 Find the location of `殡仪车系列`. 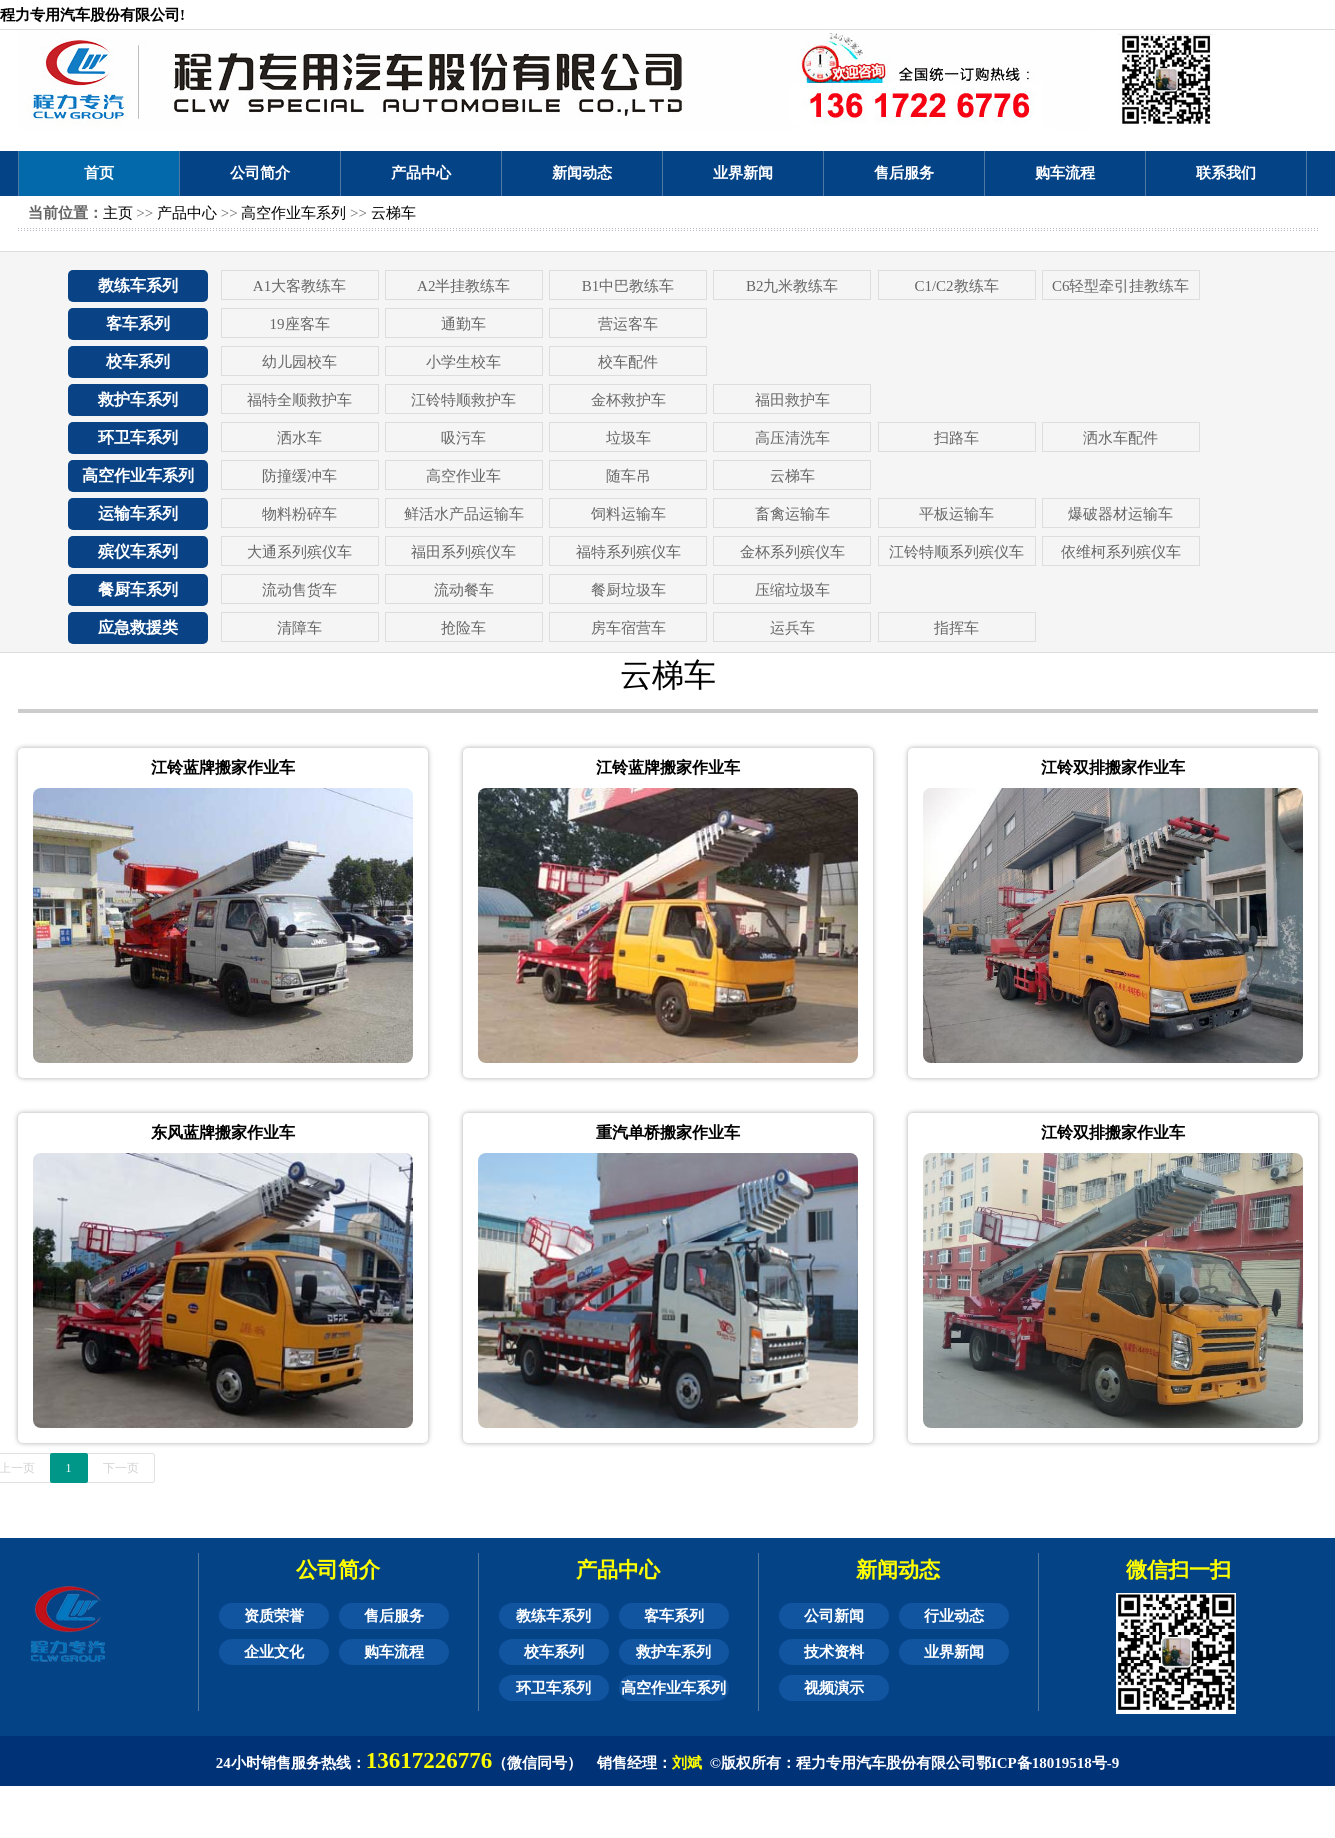

殡仪车系列 is located at coordinates (138, 551).